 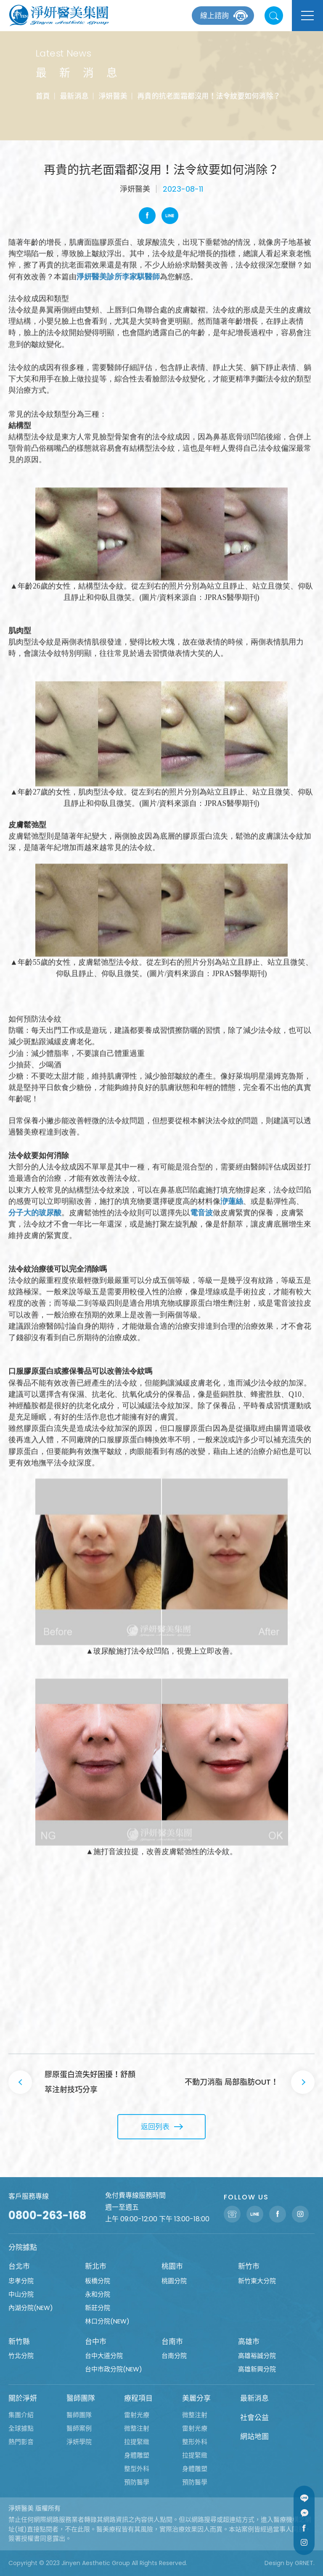 I want to click on 新莊分院, so click(x=97, y=2307).